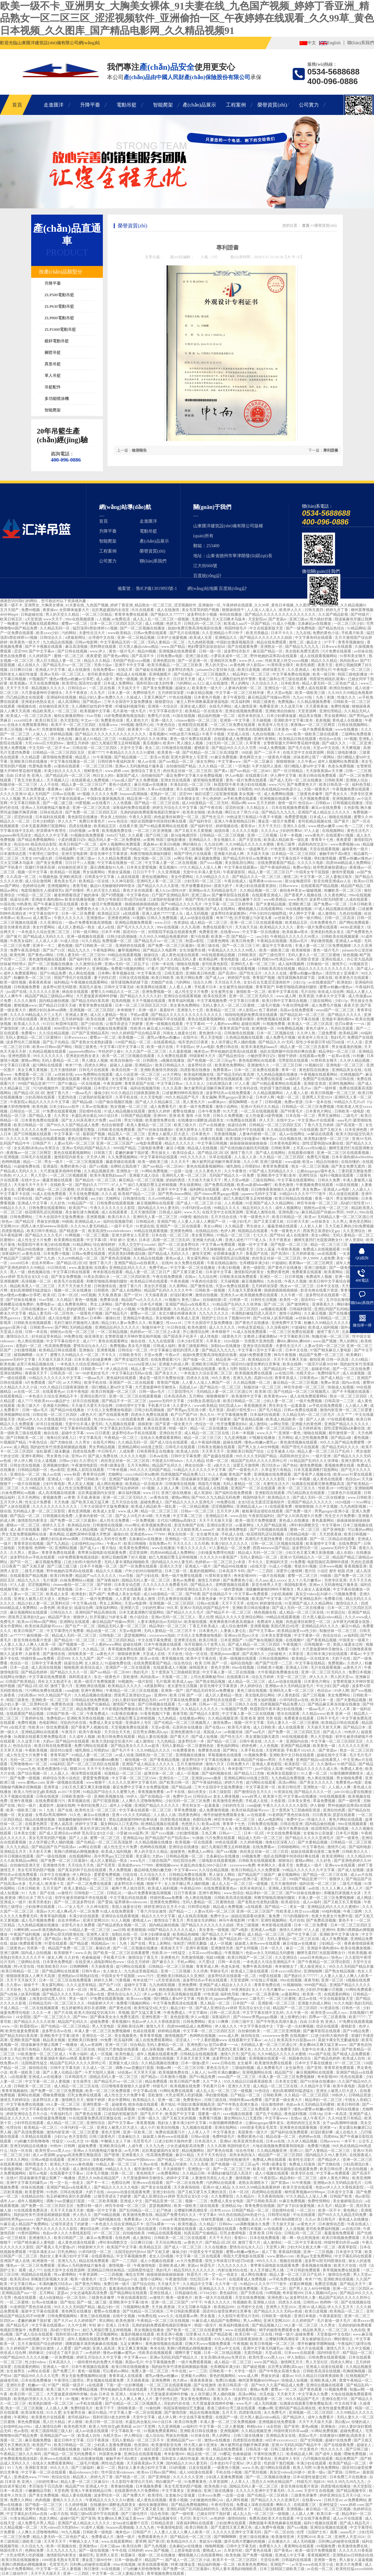 The height and width of the screenshot is (2576, 374). Describe the element at coordinates (214, 1810) in the screenshot. I see `成人免费激情视频` at that location.